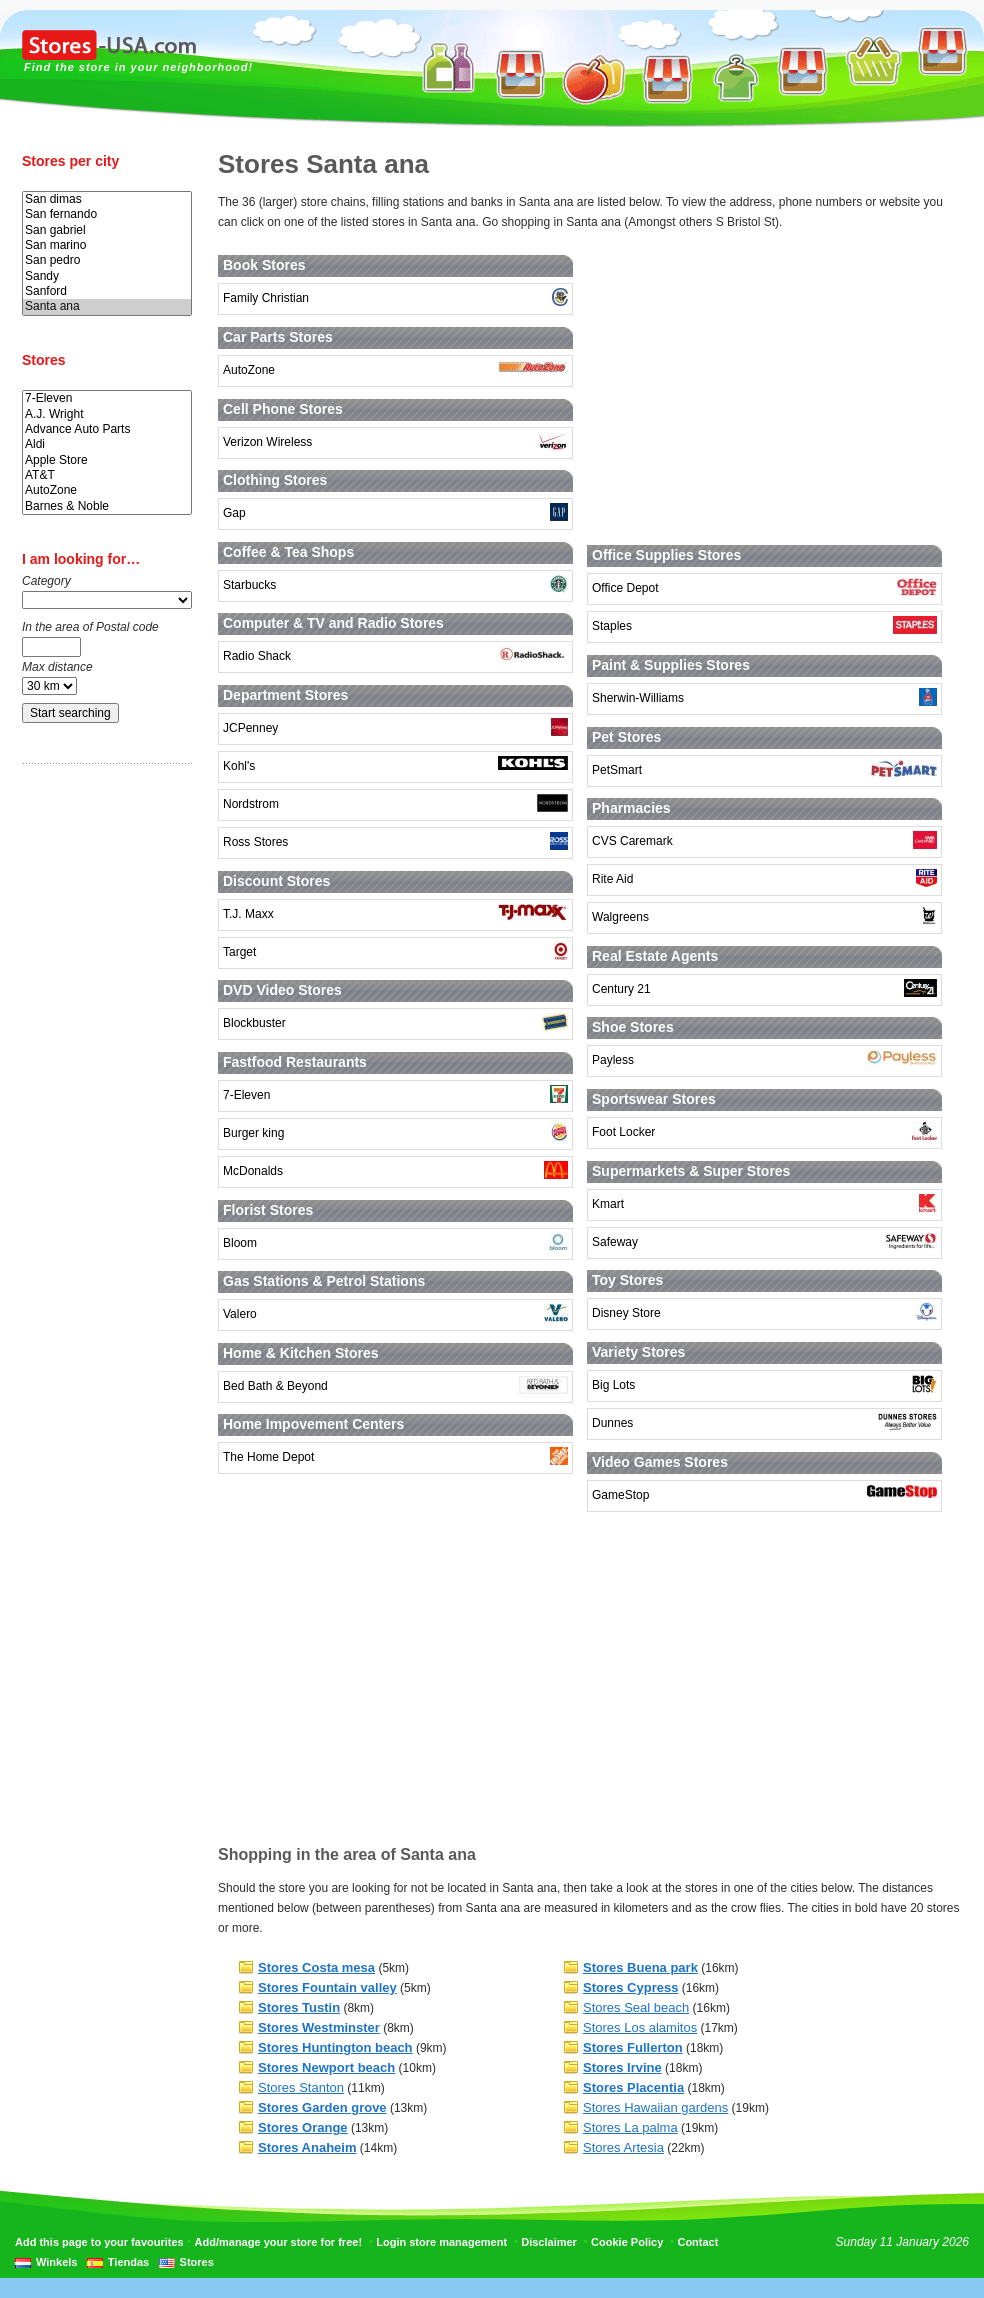 The height and width of the screenshot is (2298, 984). I want to click on Stores Fullerton, so click(633, 2047).